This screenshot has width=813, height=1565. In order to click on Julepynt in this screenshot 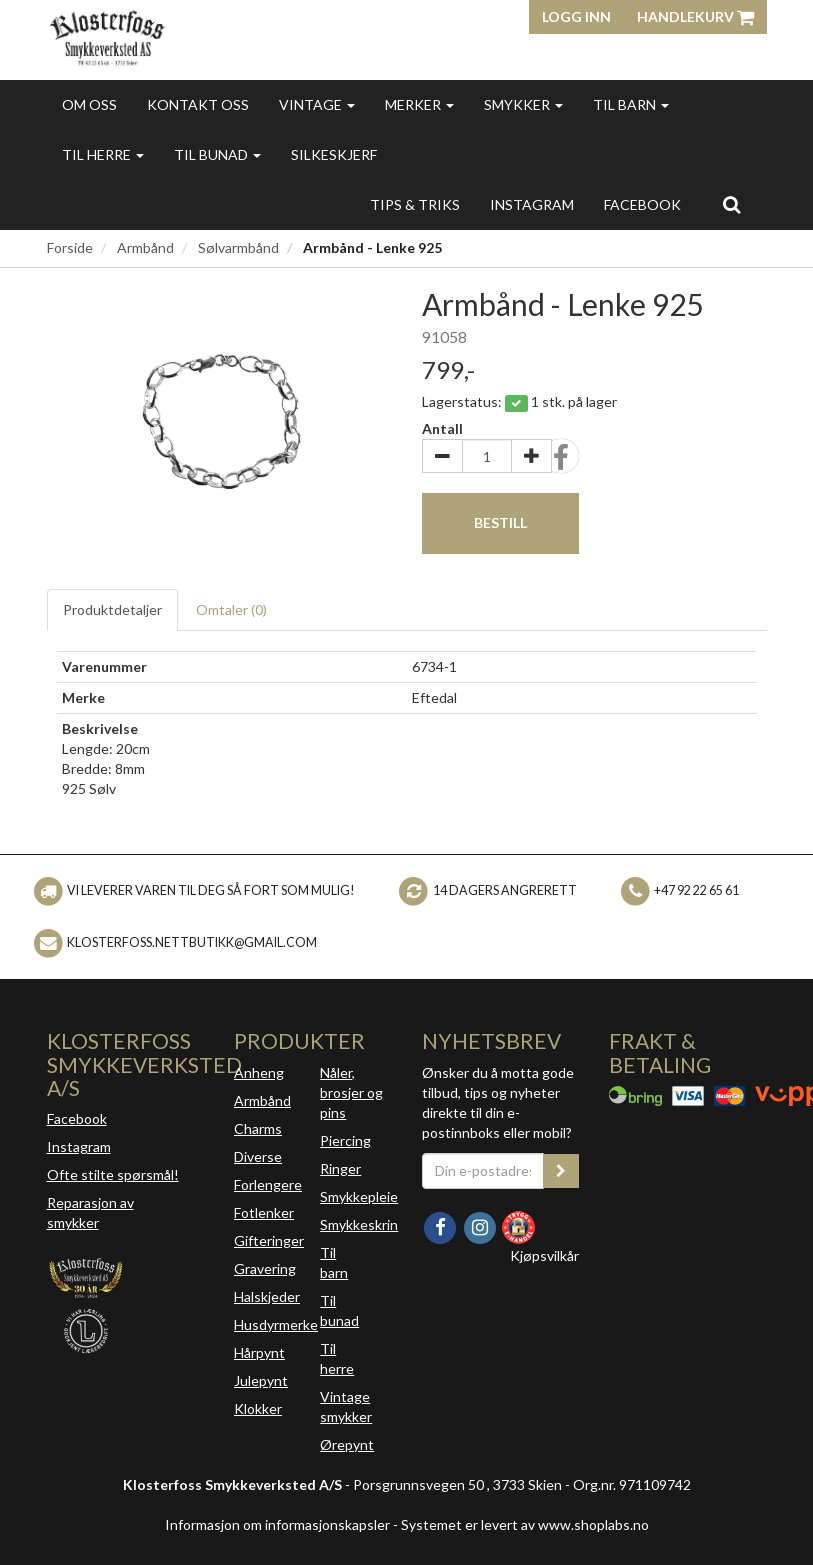, I will do `click(261, 1380)`.